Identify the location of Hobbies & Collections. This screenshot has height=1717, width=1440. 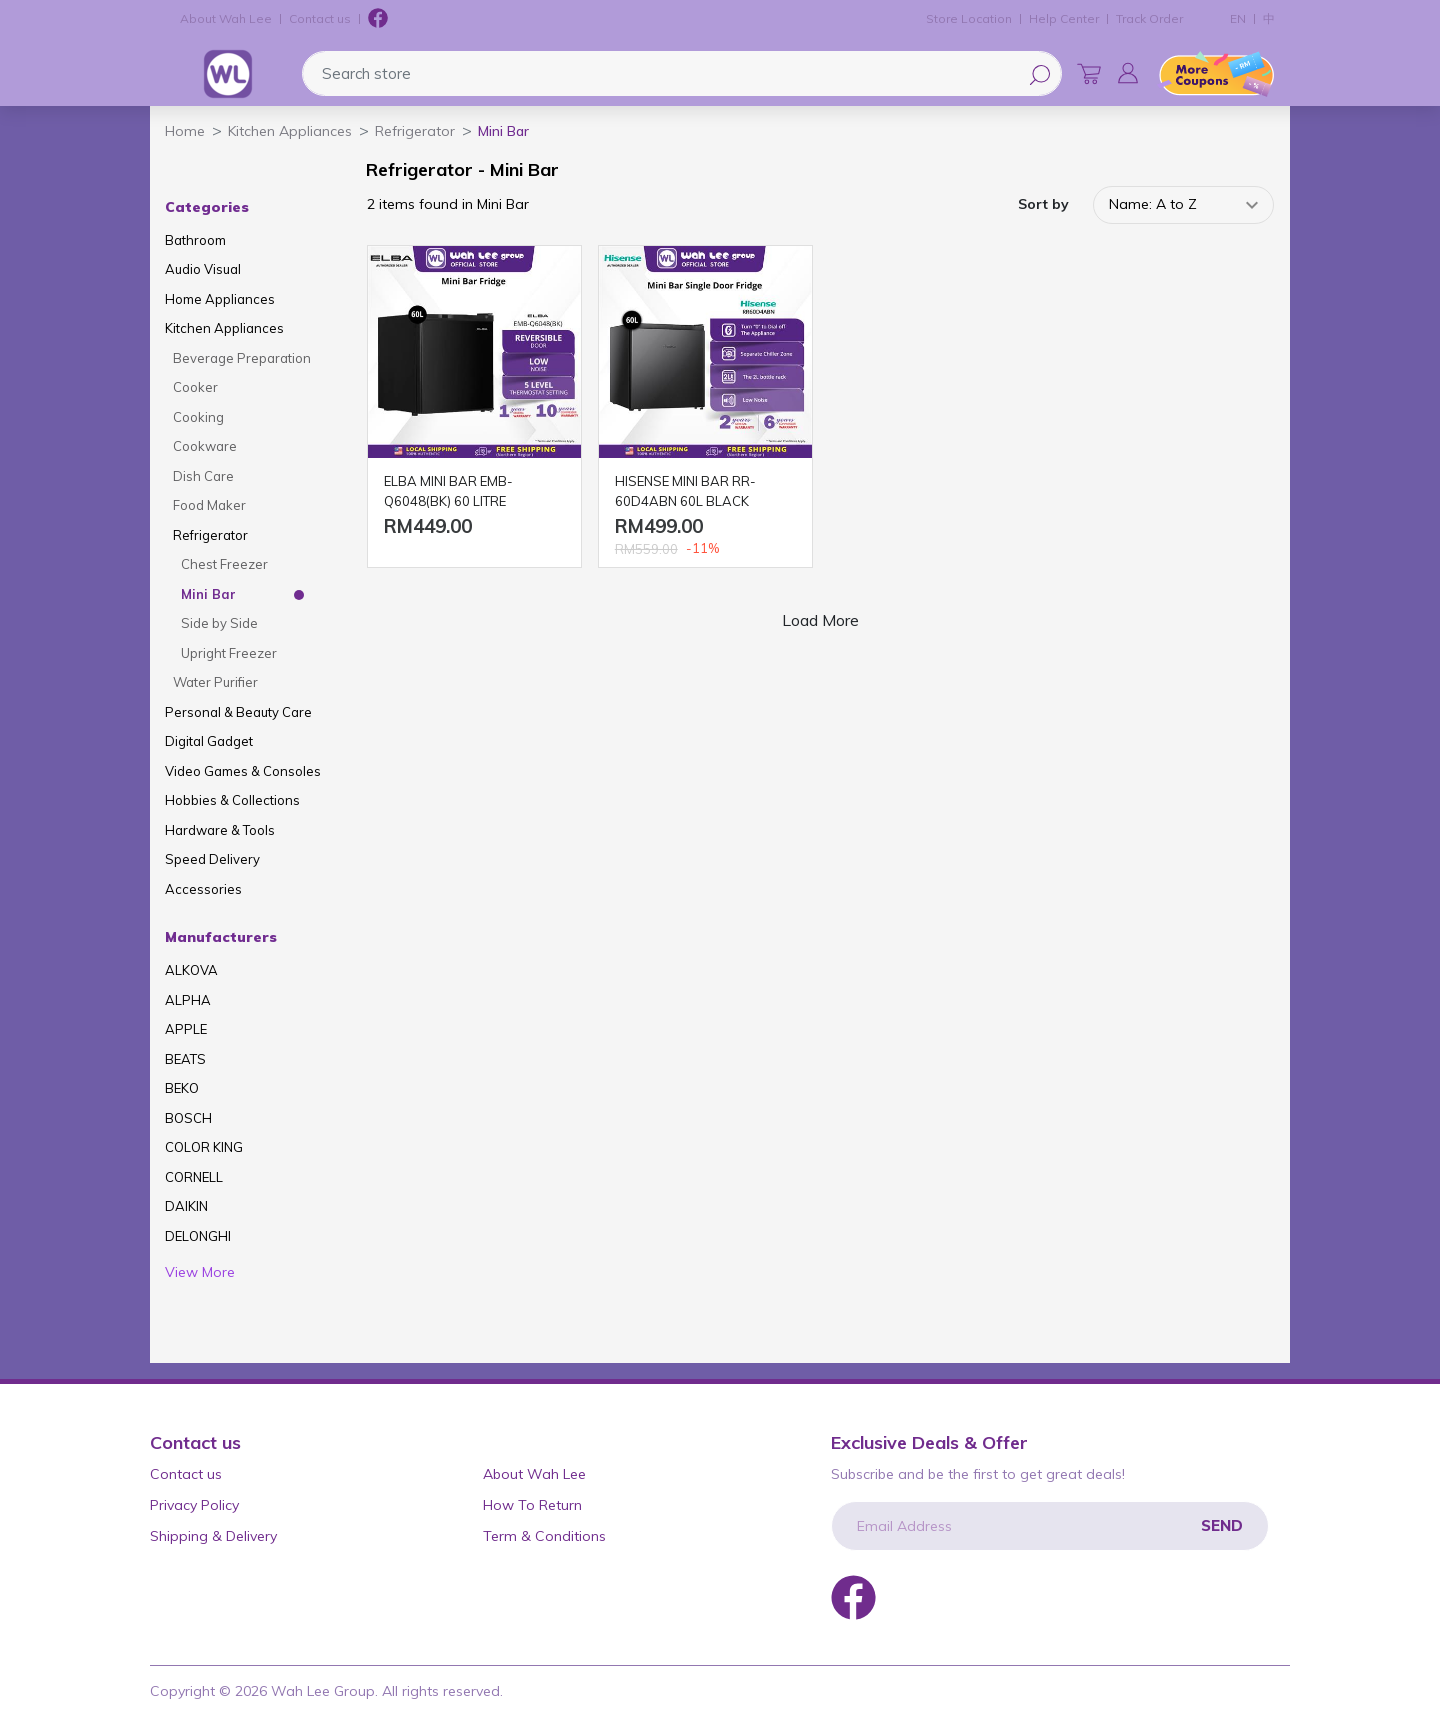
(232, 800).